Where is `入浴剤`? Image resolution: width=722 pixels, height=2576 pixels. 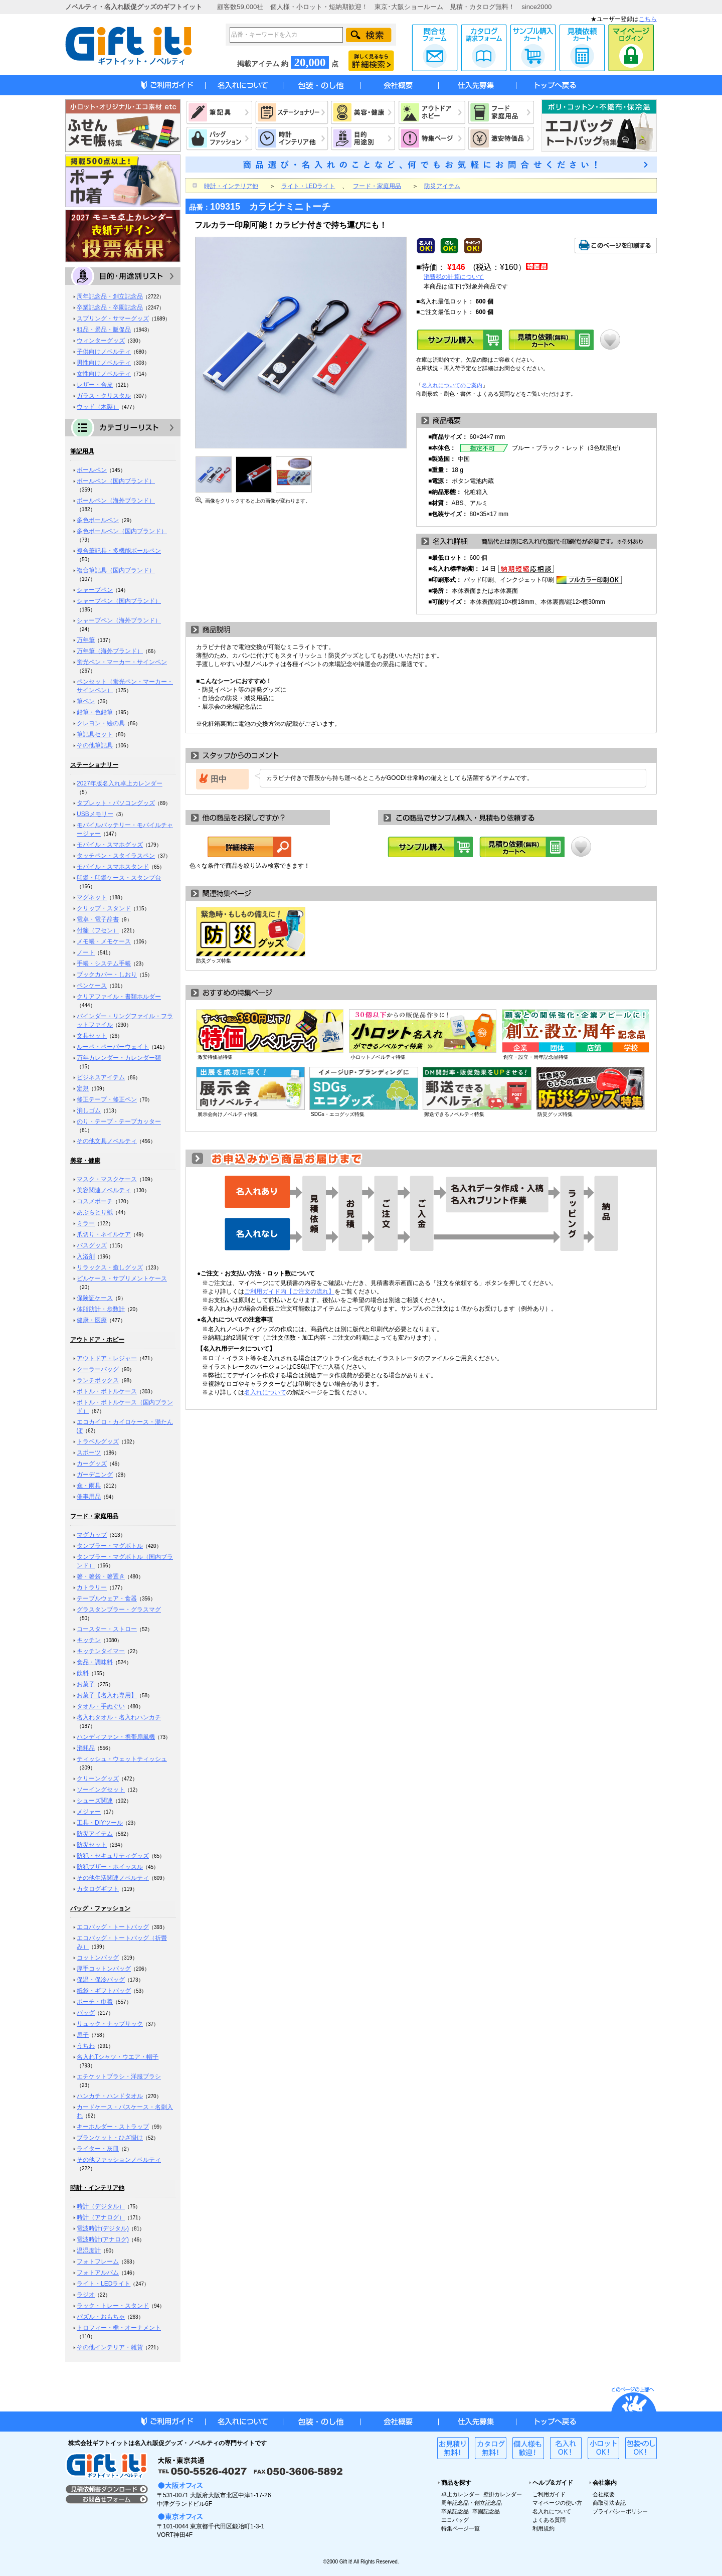 入浴剤 is located at coordinates (86, 1256).